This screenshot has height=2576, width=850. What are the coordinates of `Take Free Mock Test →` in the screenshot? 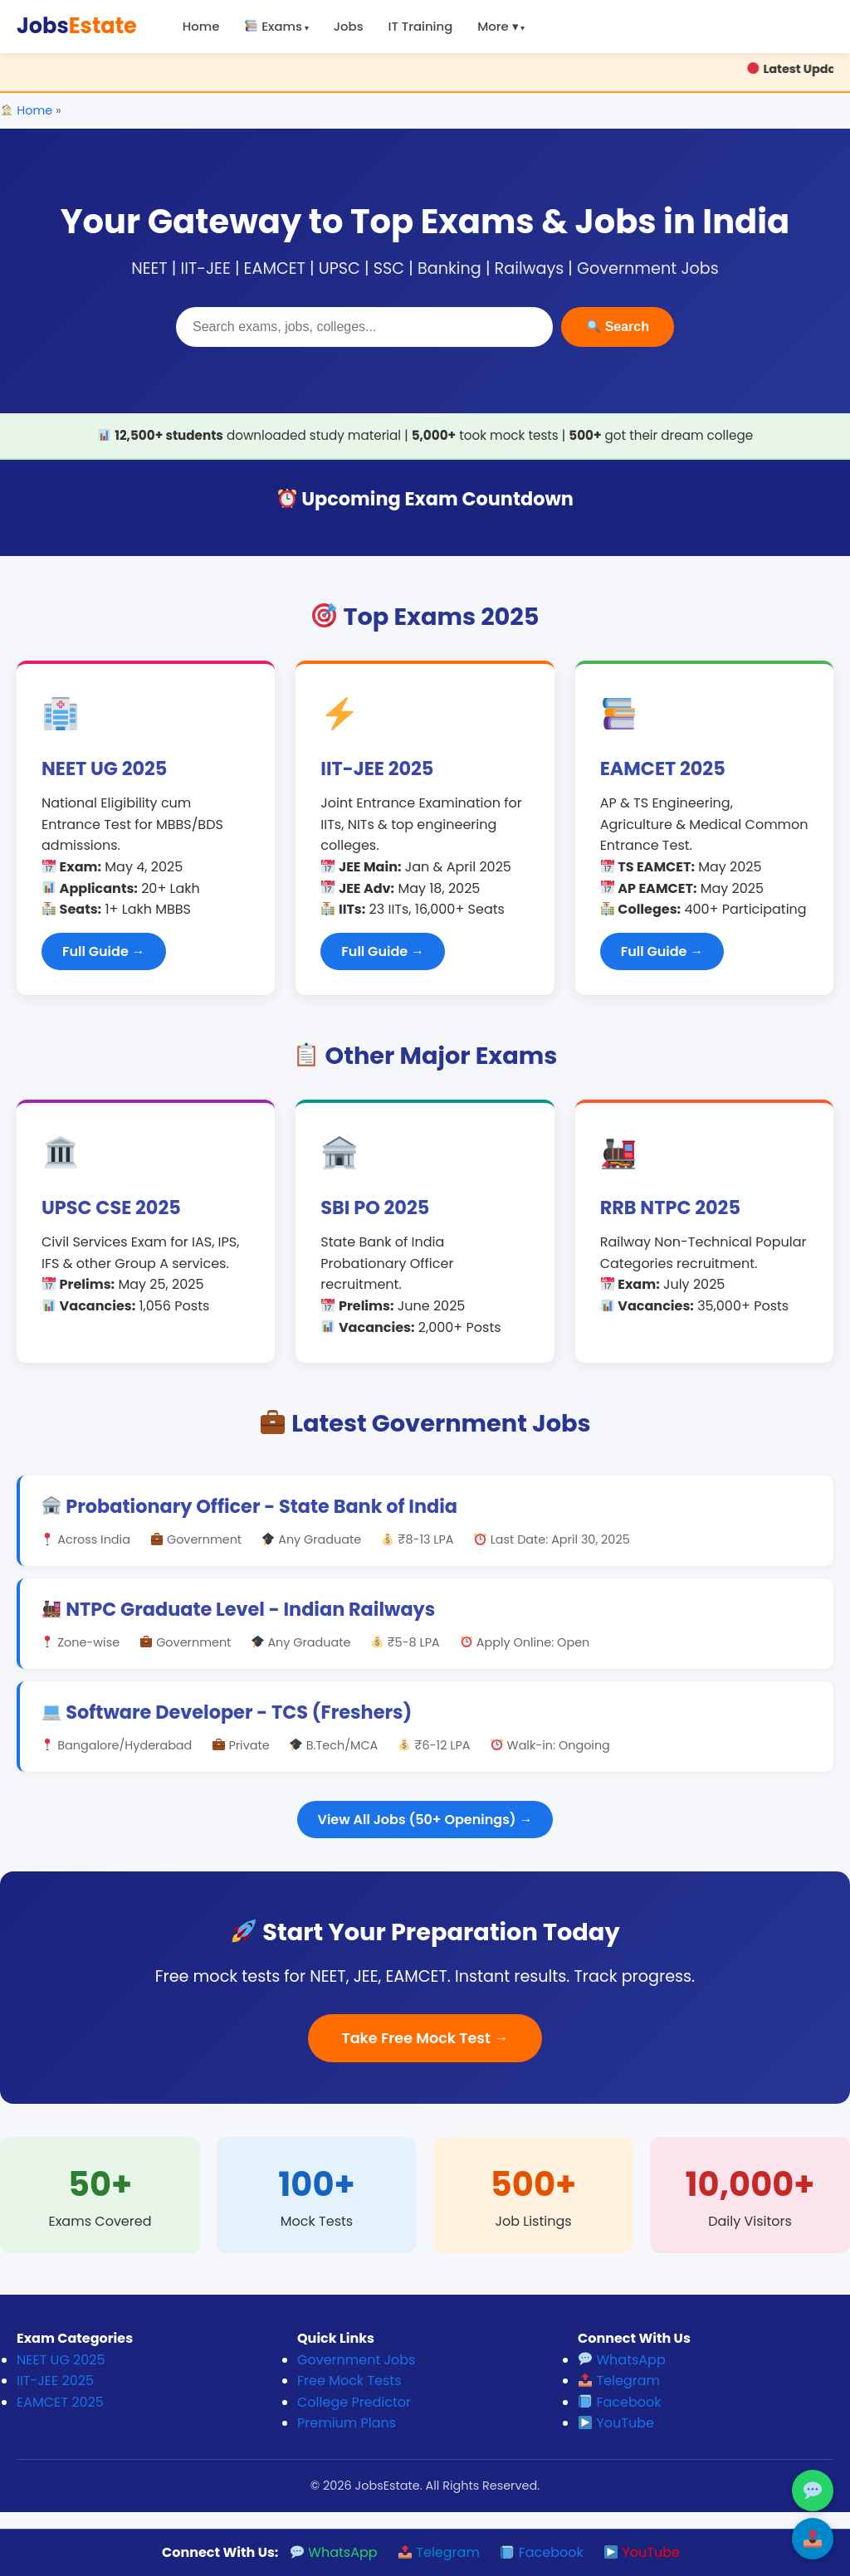 It's located at (424, 2038).